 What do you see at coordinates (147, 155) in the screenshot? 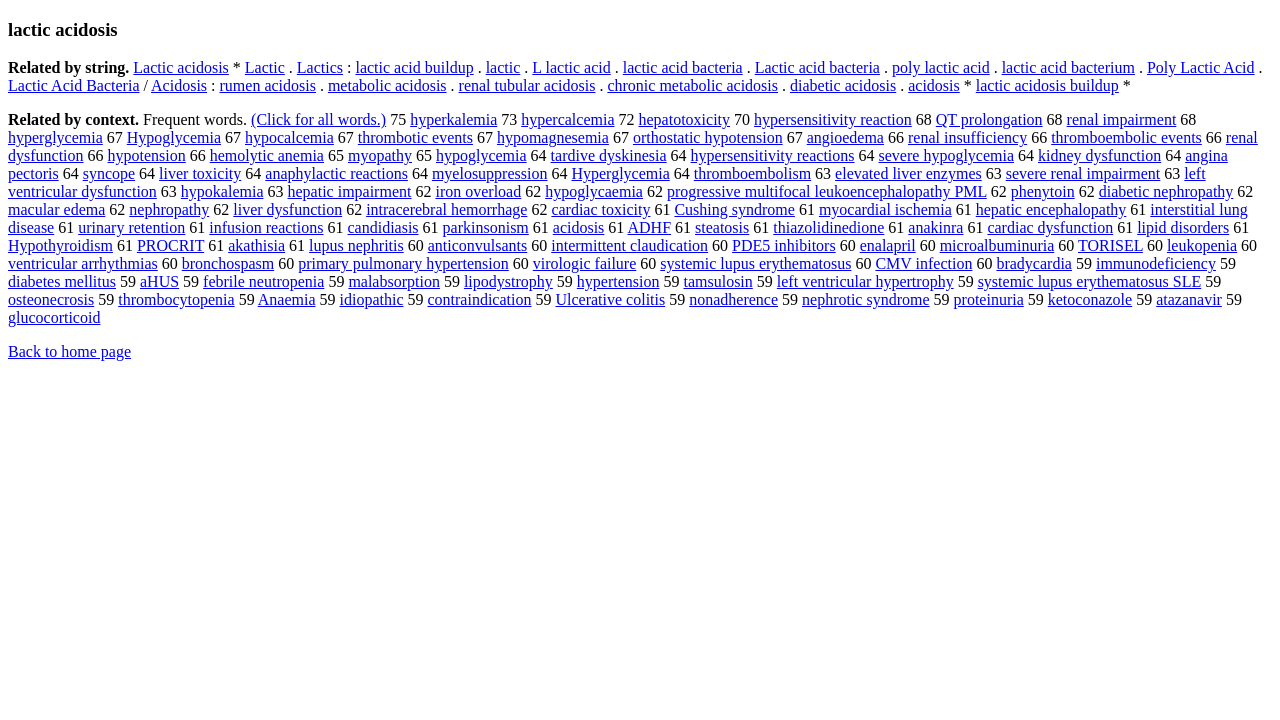
I see `hypotension` at bounding box center [147, 155].